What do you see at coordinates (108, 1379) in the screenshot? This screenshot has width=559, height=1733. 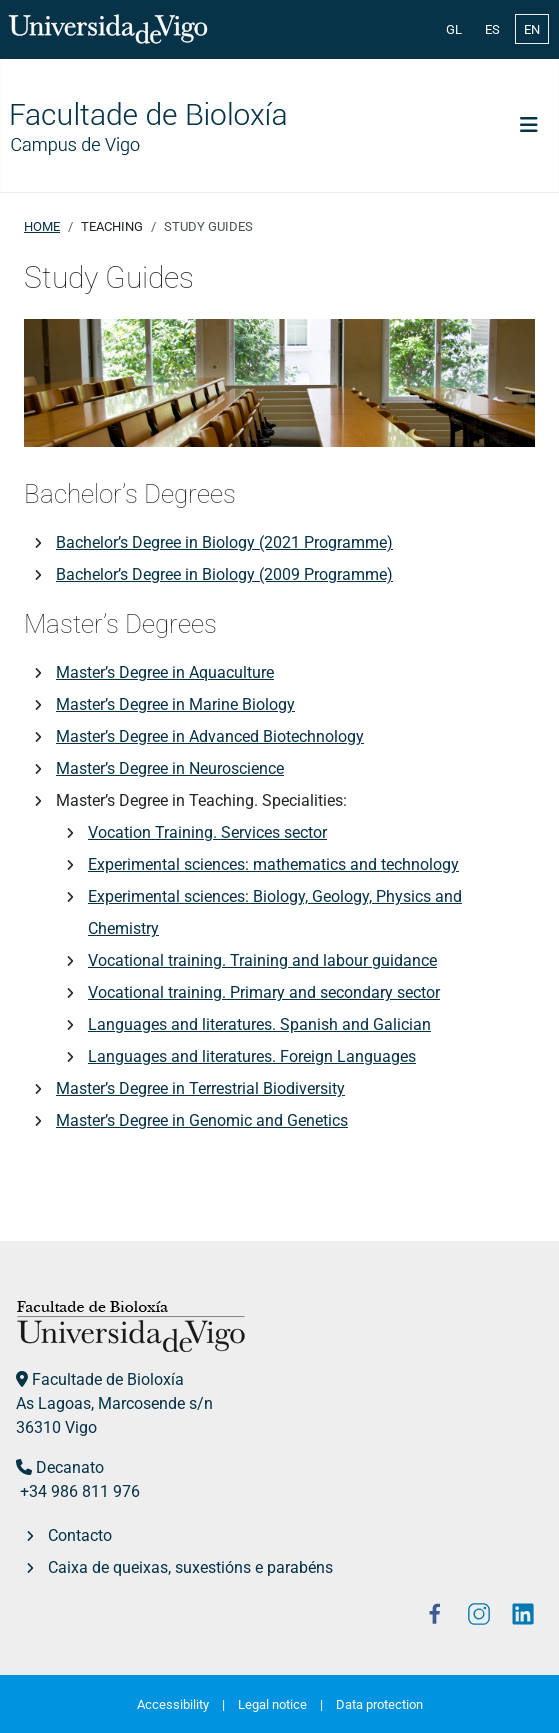 I see `Facultade de Bioloxía` at bounding box center [108, 1379].